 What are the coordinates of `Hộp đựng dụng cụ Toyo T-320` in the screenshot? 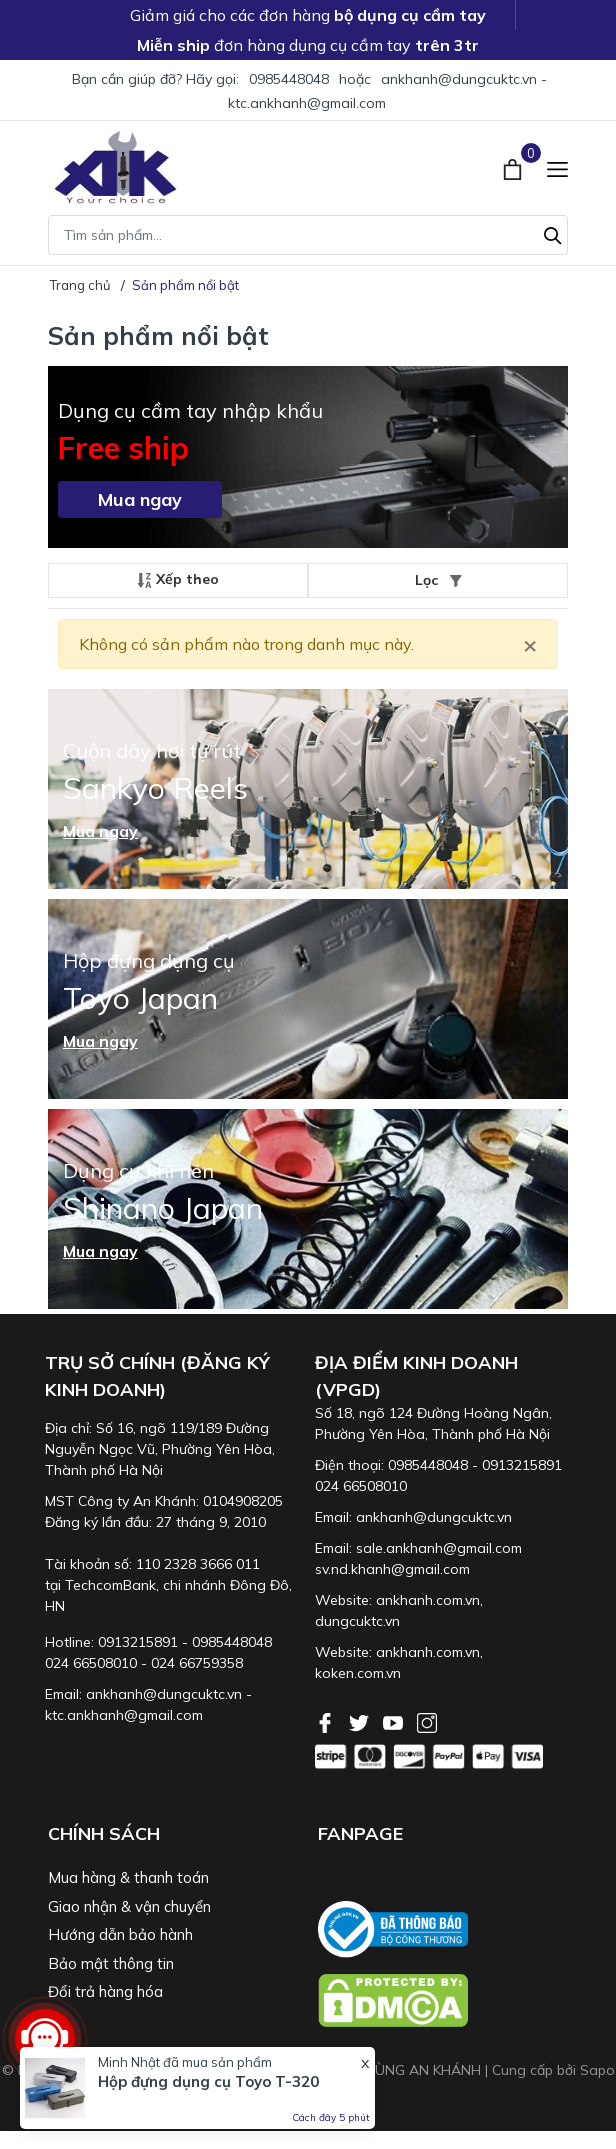 It's located at (208, 2081).